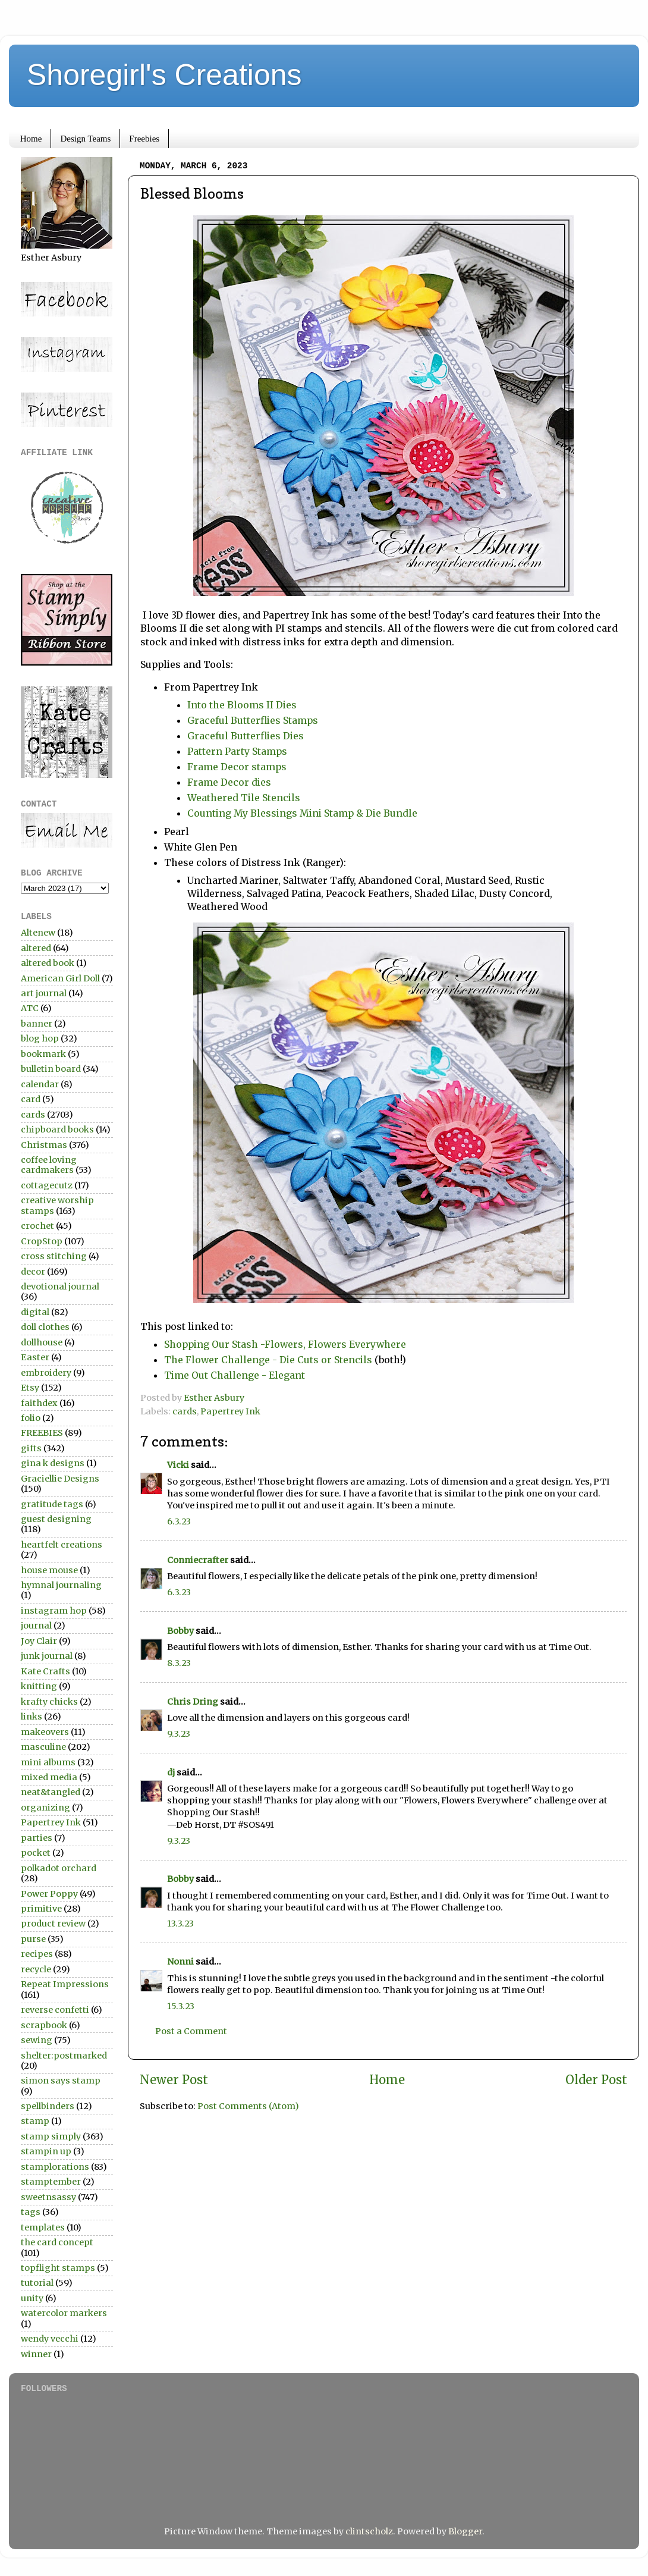 The image size is (648, 2576). What do you see at coordinates (51, 1068) in the screenshot?
I see `bulletin board` at bounding box center [51, 1068].